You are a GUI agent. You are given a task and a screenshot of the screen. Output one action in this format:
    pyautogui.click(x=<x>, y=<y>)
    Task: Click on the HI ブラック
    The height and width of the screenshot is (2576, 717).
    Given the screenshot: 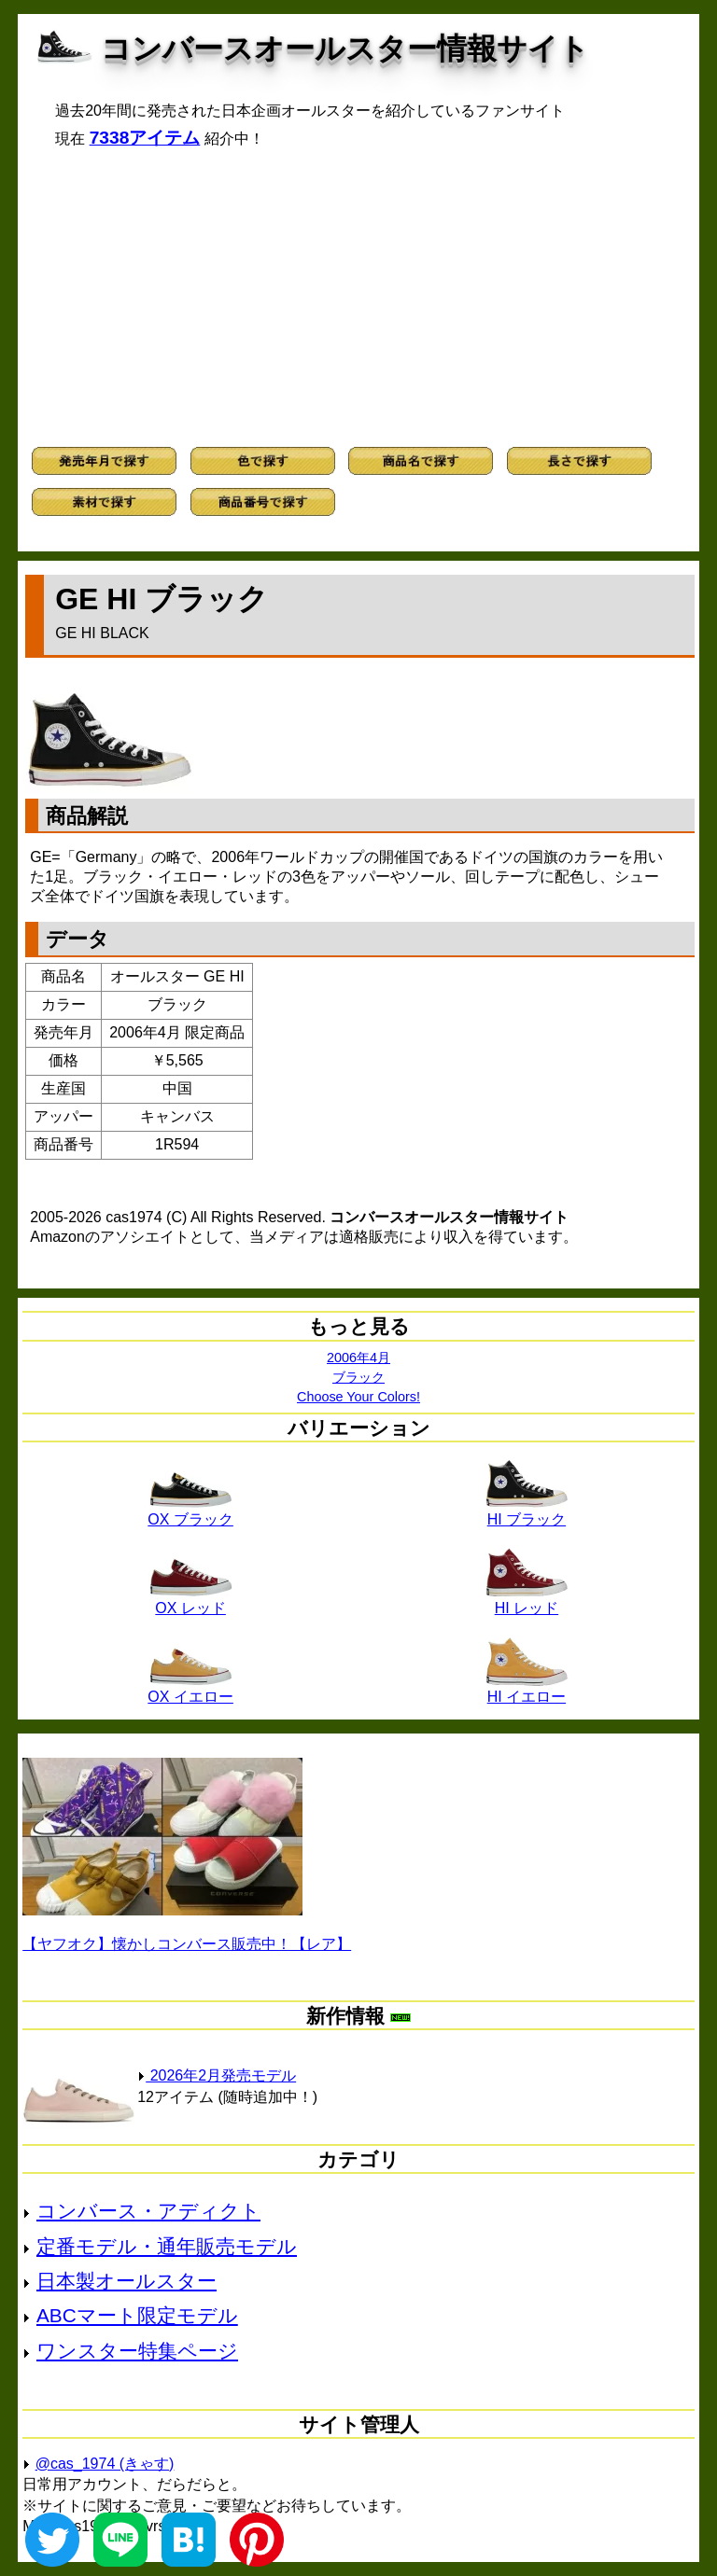 What is the action you would take?
    pyautogui.click(x=527, y=1512)
    